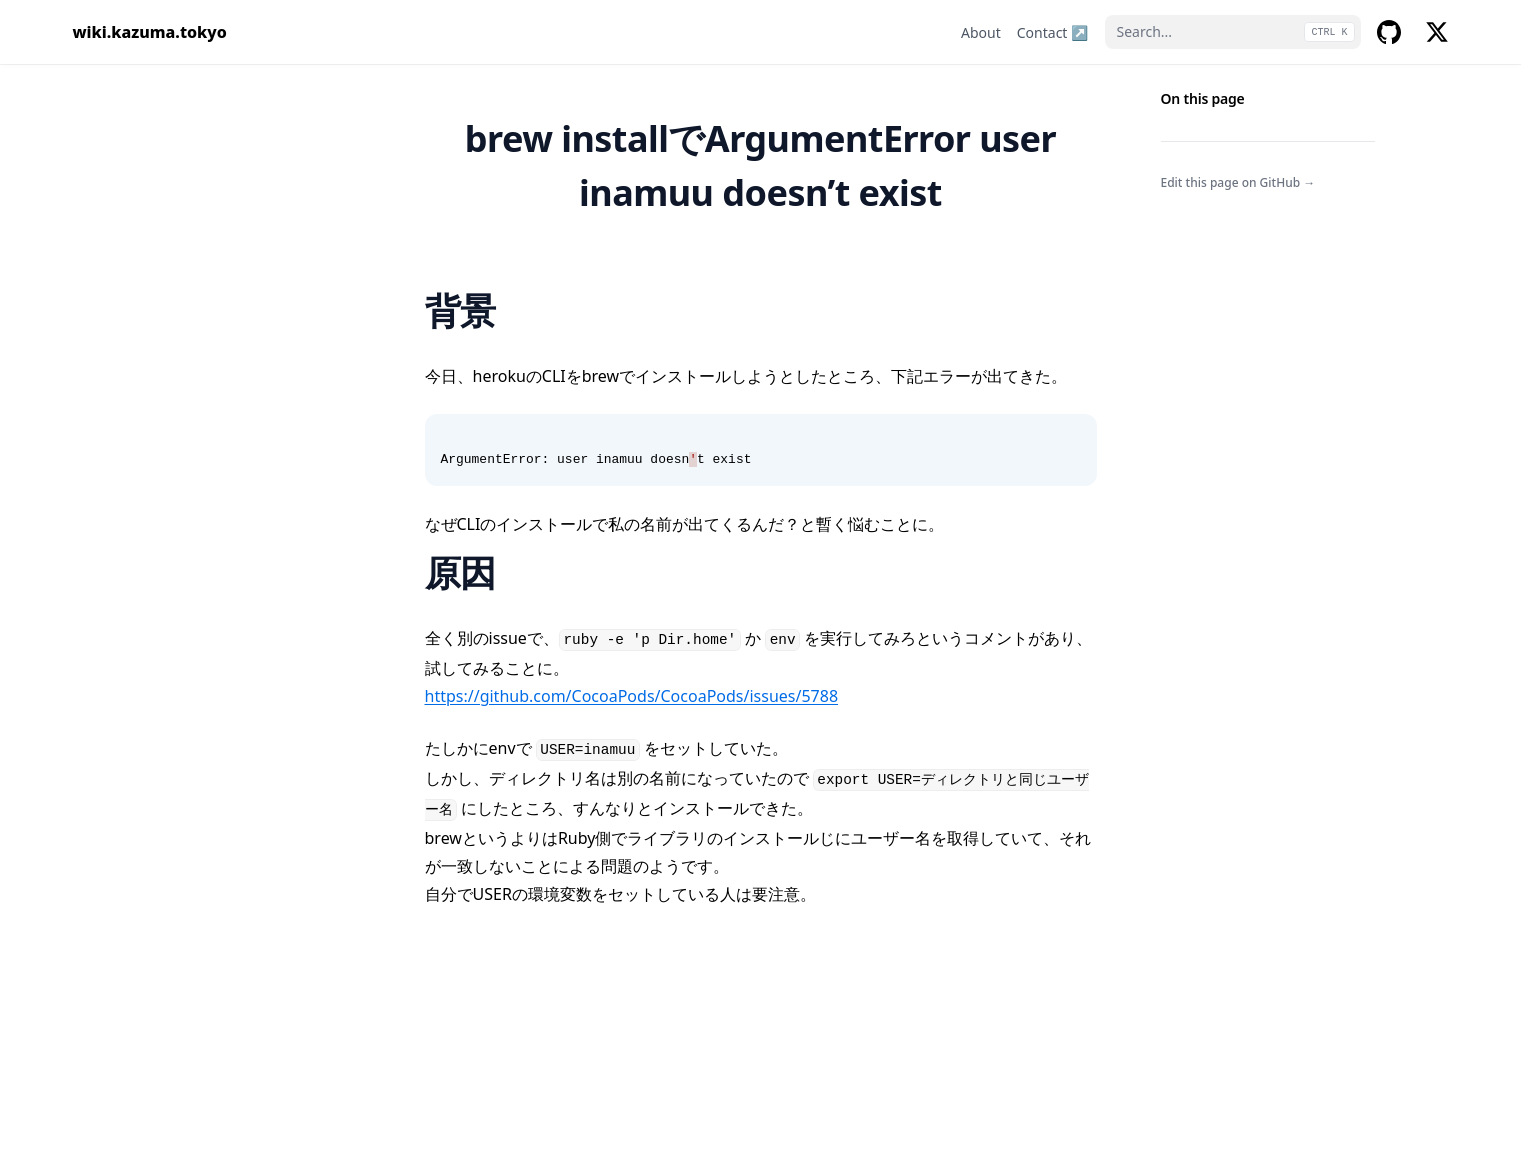  I want to click on Edit this page on GitHub →, so click(1238, 182).